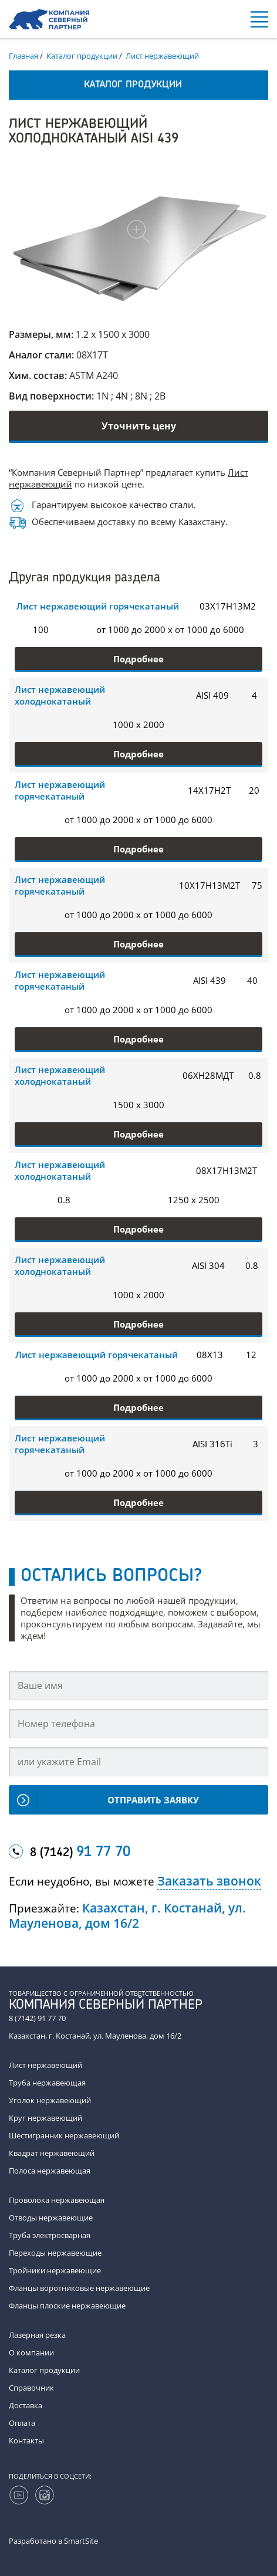 This screenshot has height=2576, width=277. What do you see at coordinates (44, 2370) in the screenshot?
I see `Каталог продукции` at bounding box center [44, 2370].